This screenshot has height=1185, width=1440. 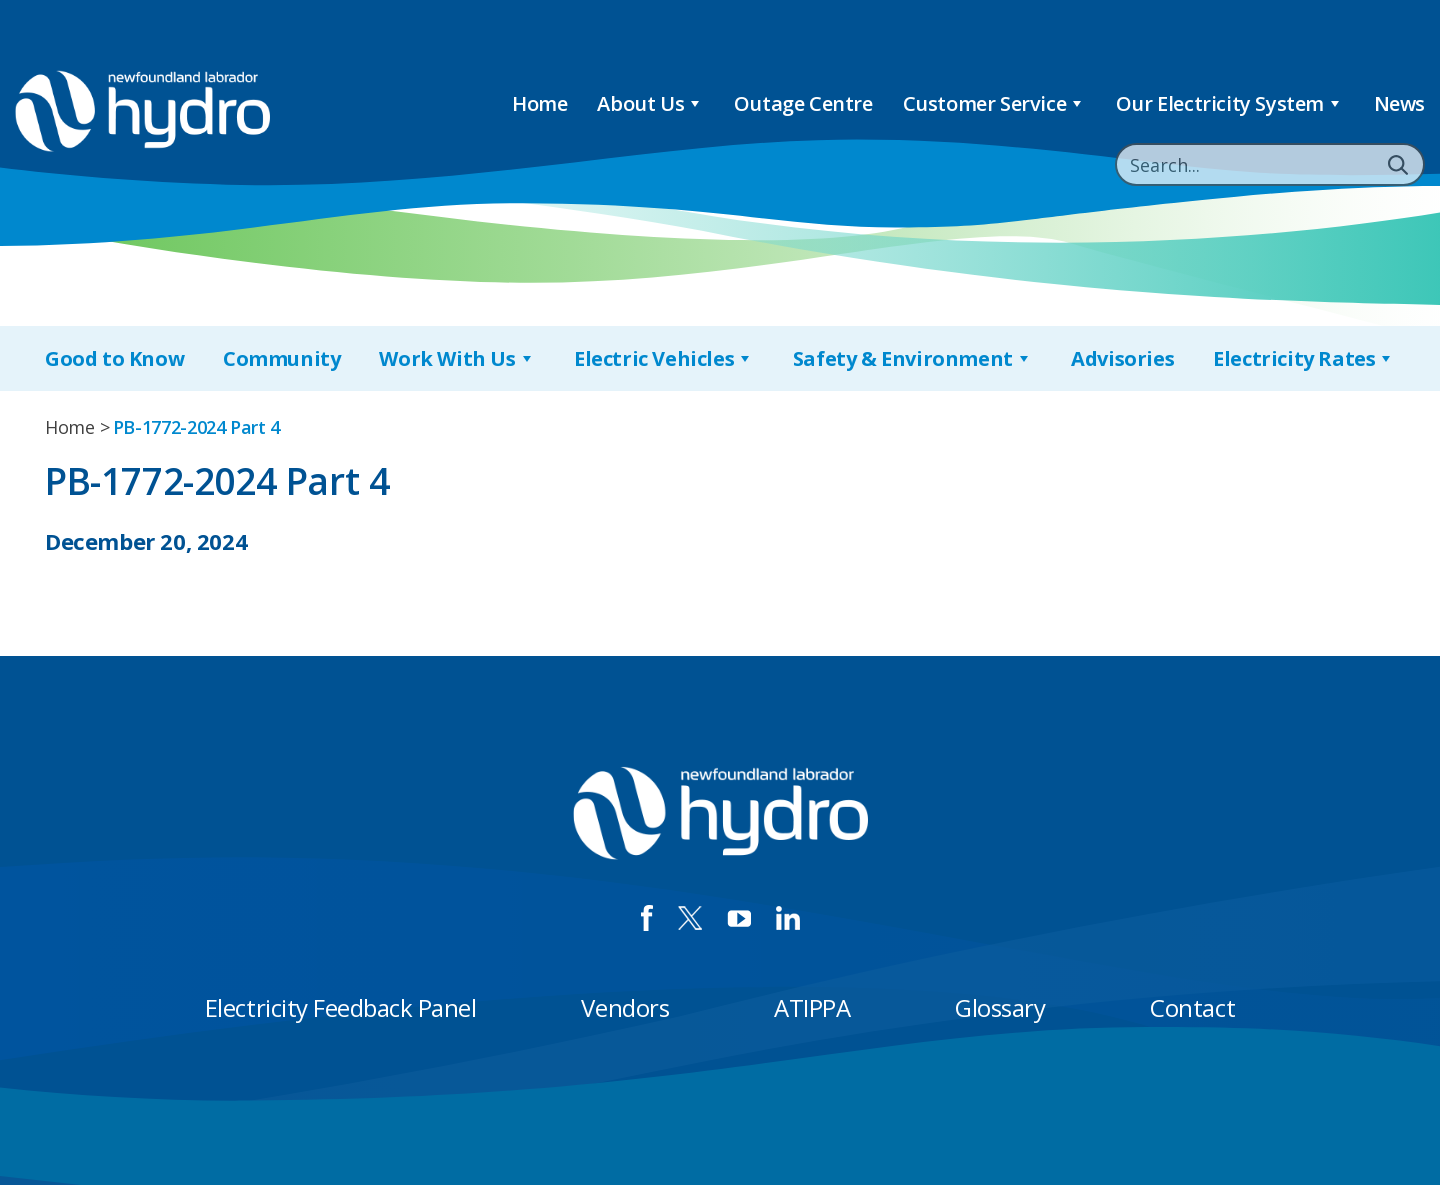 What do you see at coordinates (803, 103) in the screenshot?
I see `Outage Centre` at bounding box center [803, 103].